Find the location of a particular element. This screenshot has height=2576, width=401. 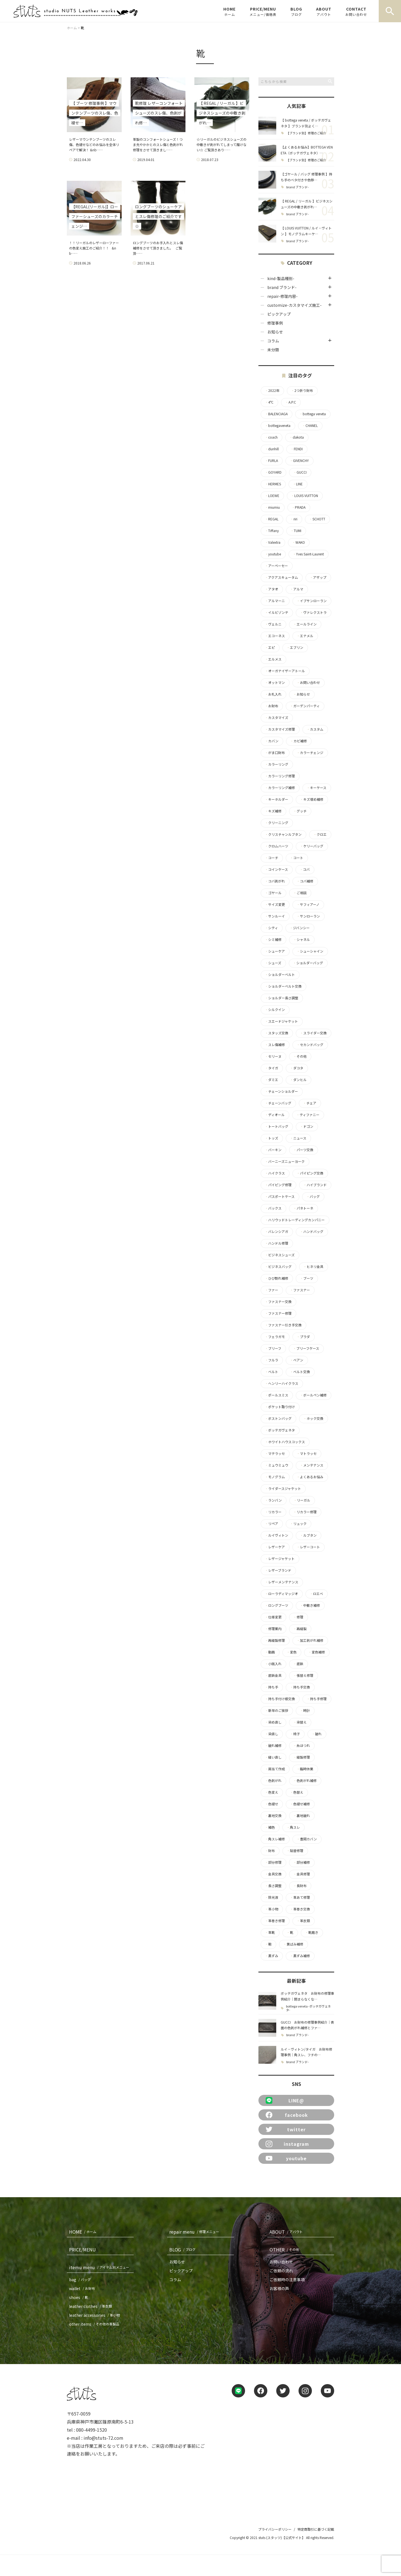

アタオ is located at coordinates (271, 589).